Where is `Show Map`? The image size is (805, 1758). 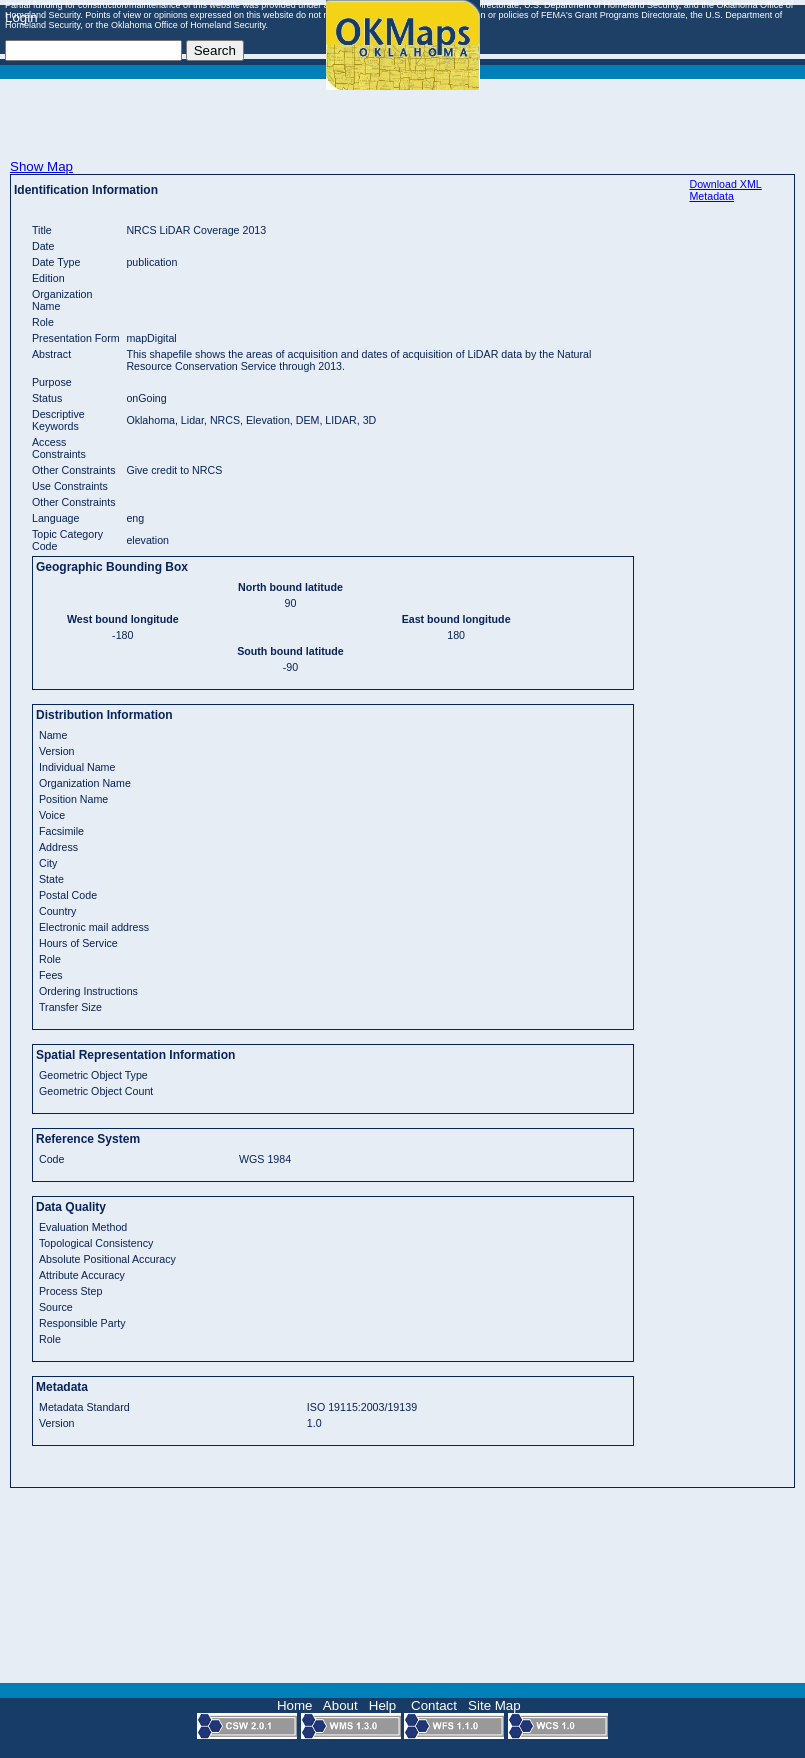 Show Map is located at coordinates (41, 166).